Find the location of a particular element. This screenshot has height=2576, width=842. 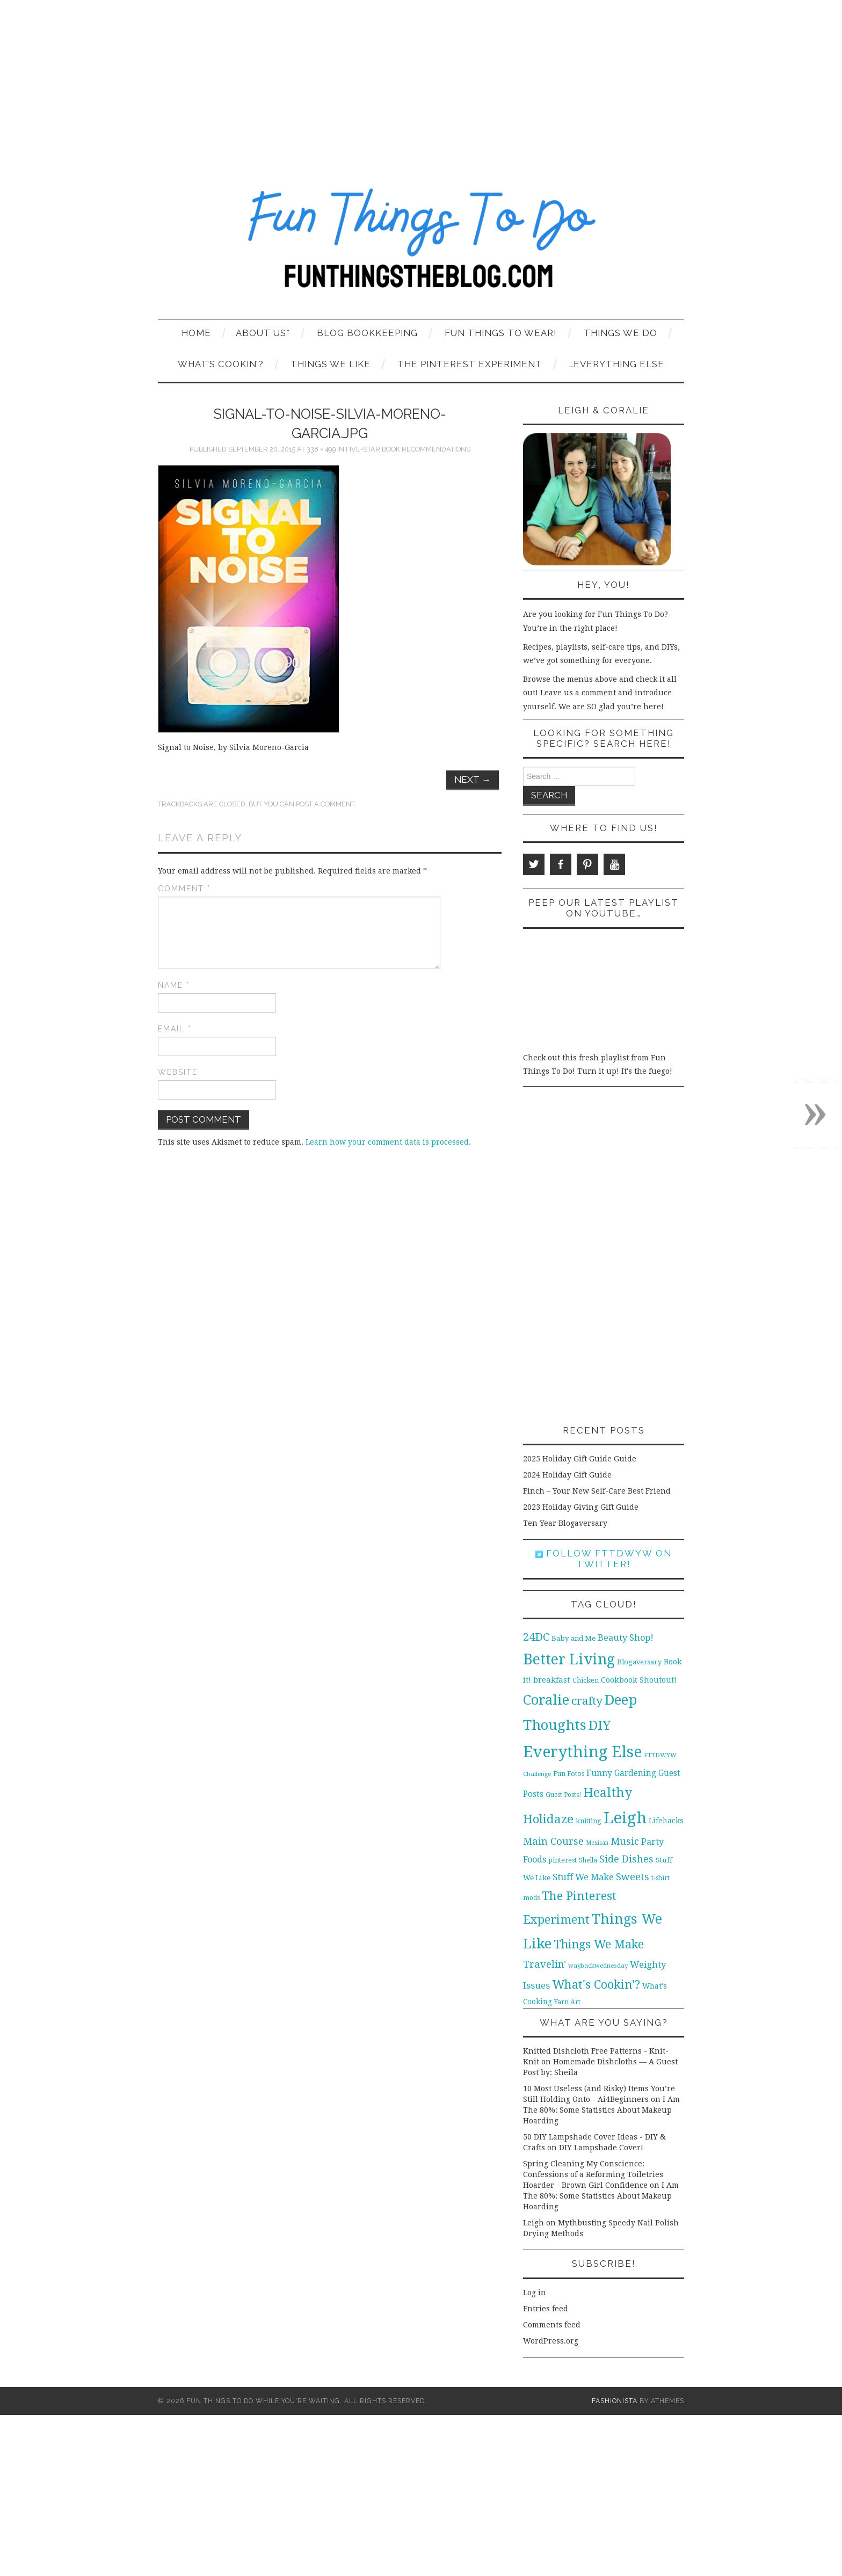

Next is located at coordinates (472, 779).